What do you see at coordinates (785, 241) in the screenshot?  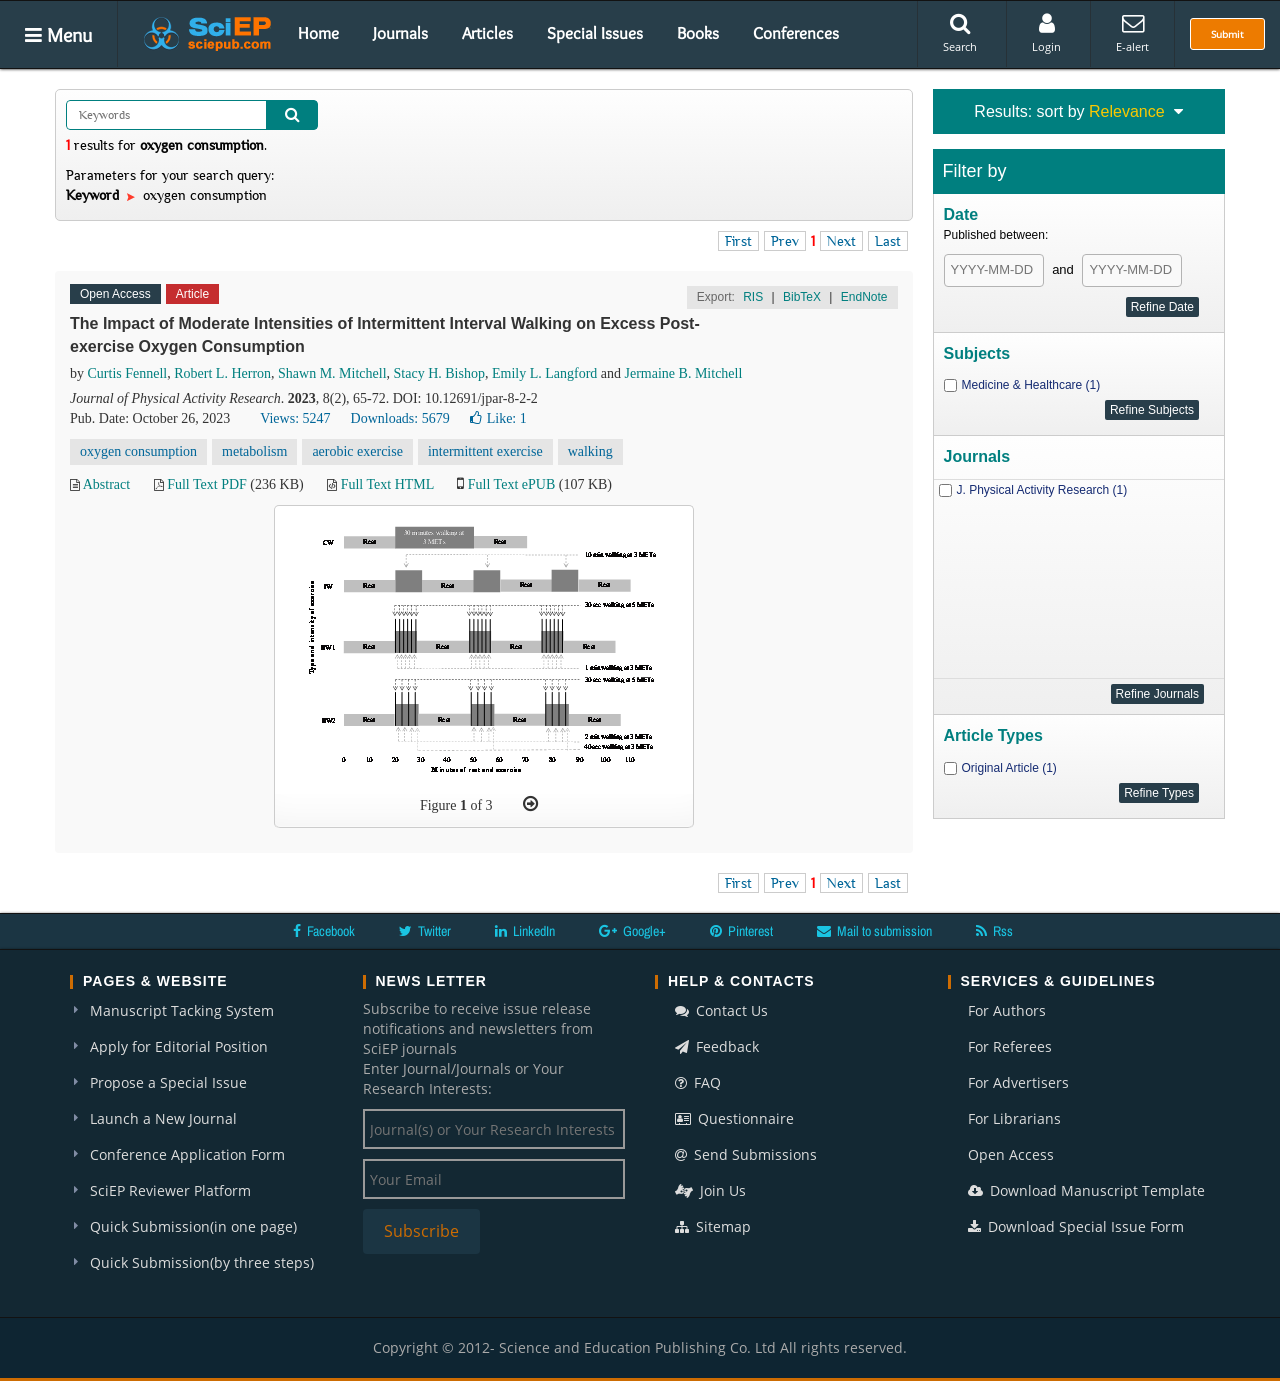 I see `Prev` at bounding box center [785, 241].